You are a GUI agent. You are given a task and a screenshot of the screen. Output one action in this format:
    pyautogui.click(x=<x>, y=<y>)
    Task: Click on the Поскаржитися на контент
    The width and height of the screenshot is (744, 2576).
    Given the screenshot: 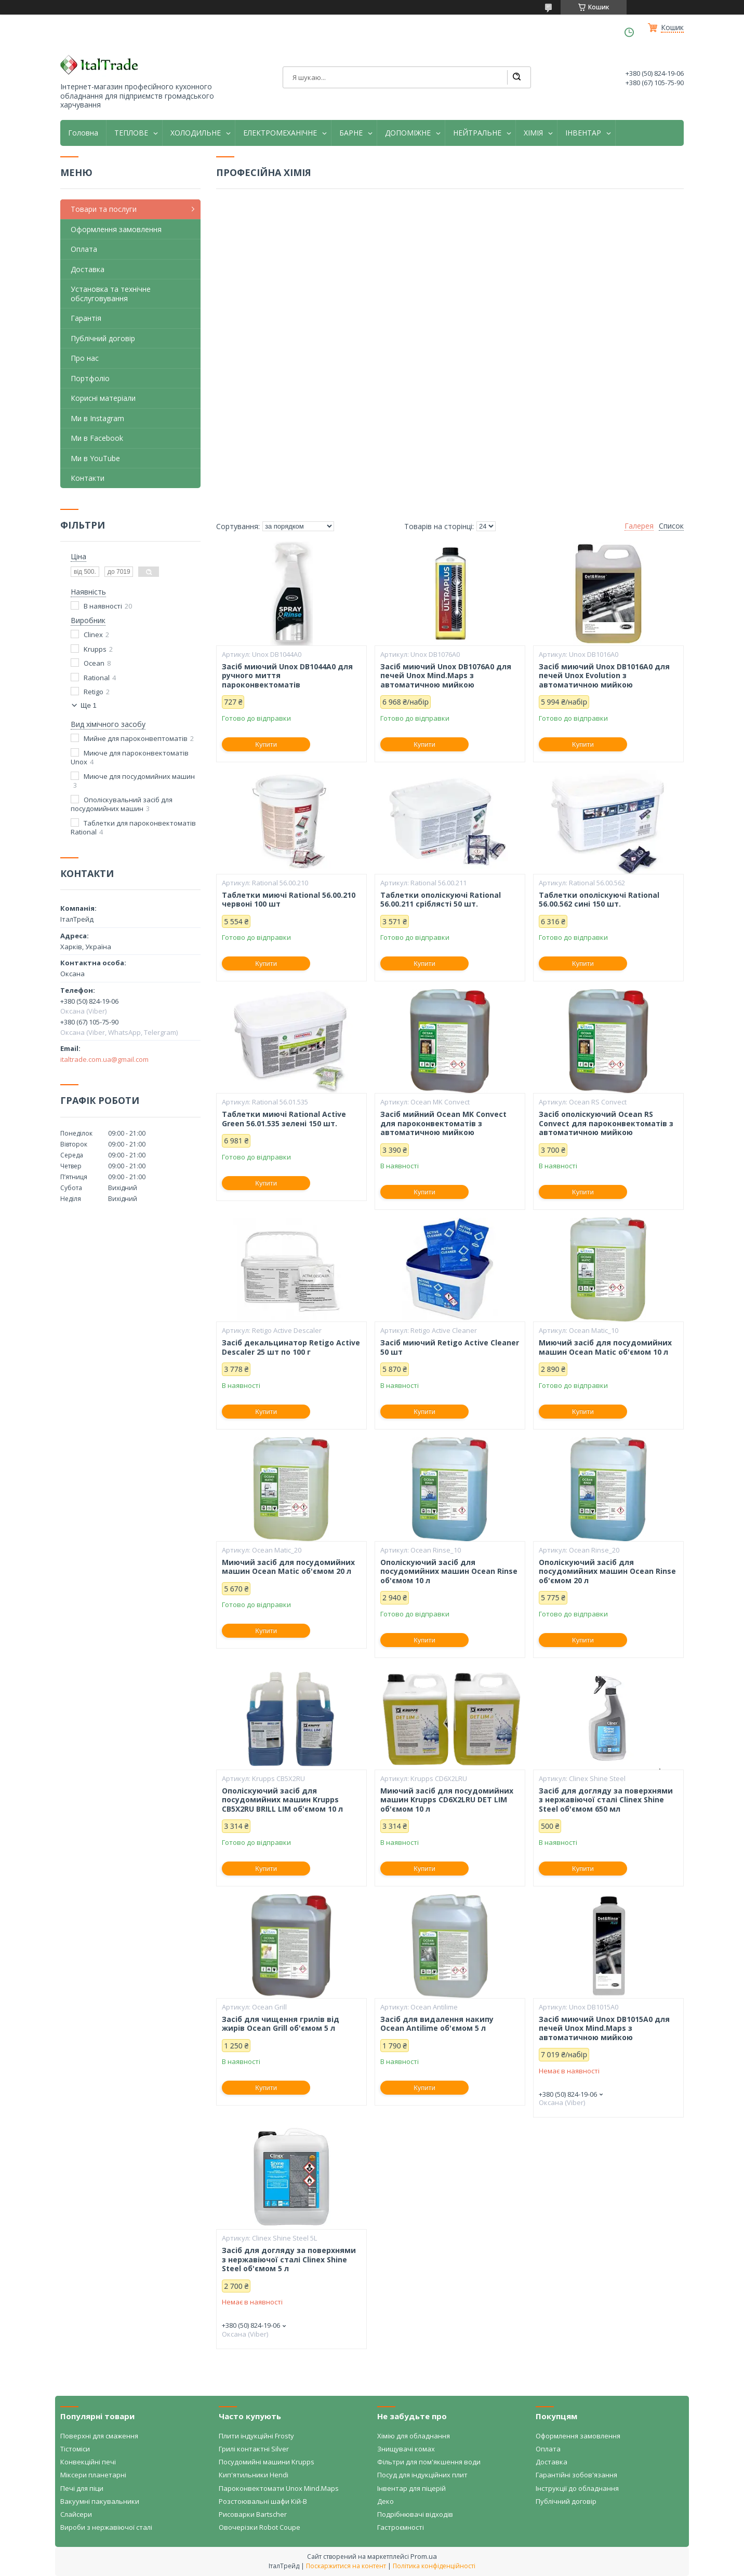 What is the action you would take?
    pyautogui.click(x=346, y=2565)
    